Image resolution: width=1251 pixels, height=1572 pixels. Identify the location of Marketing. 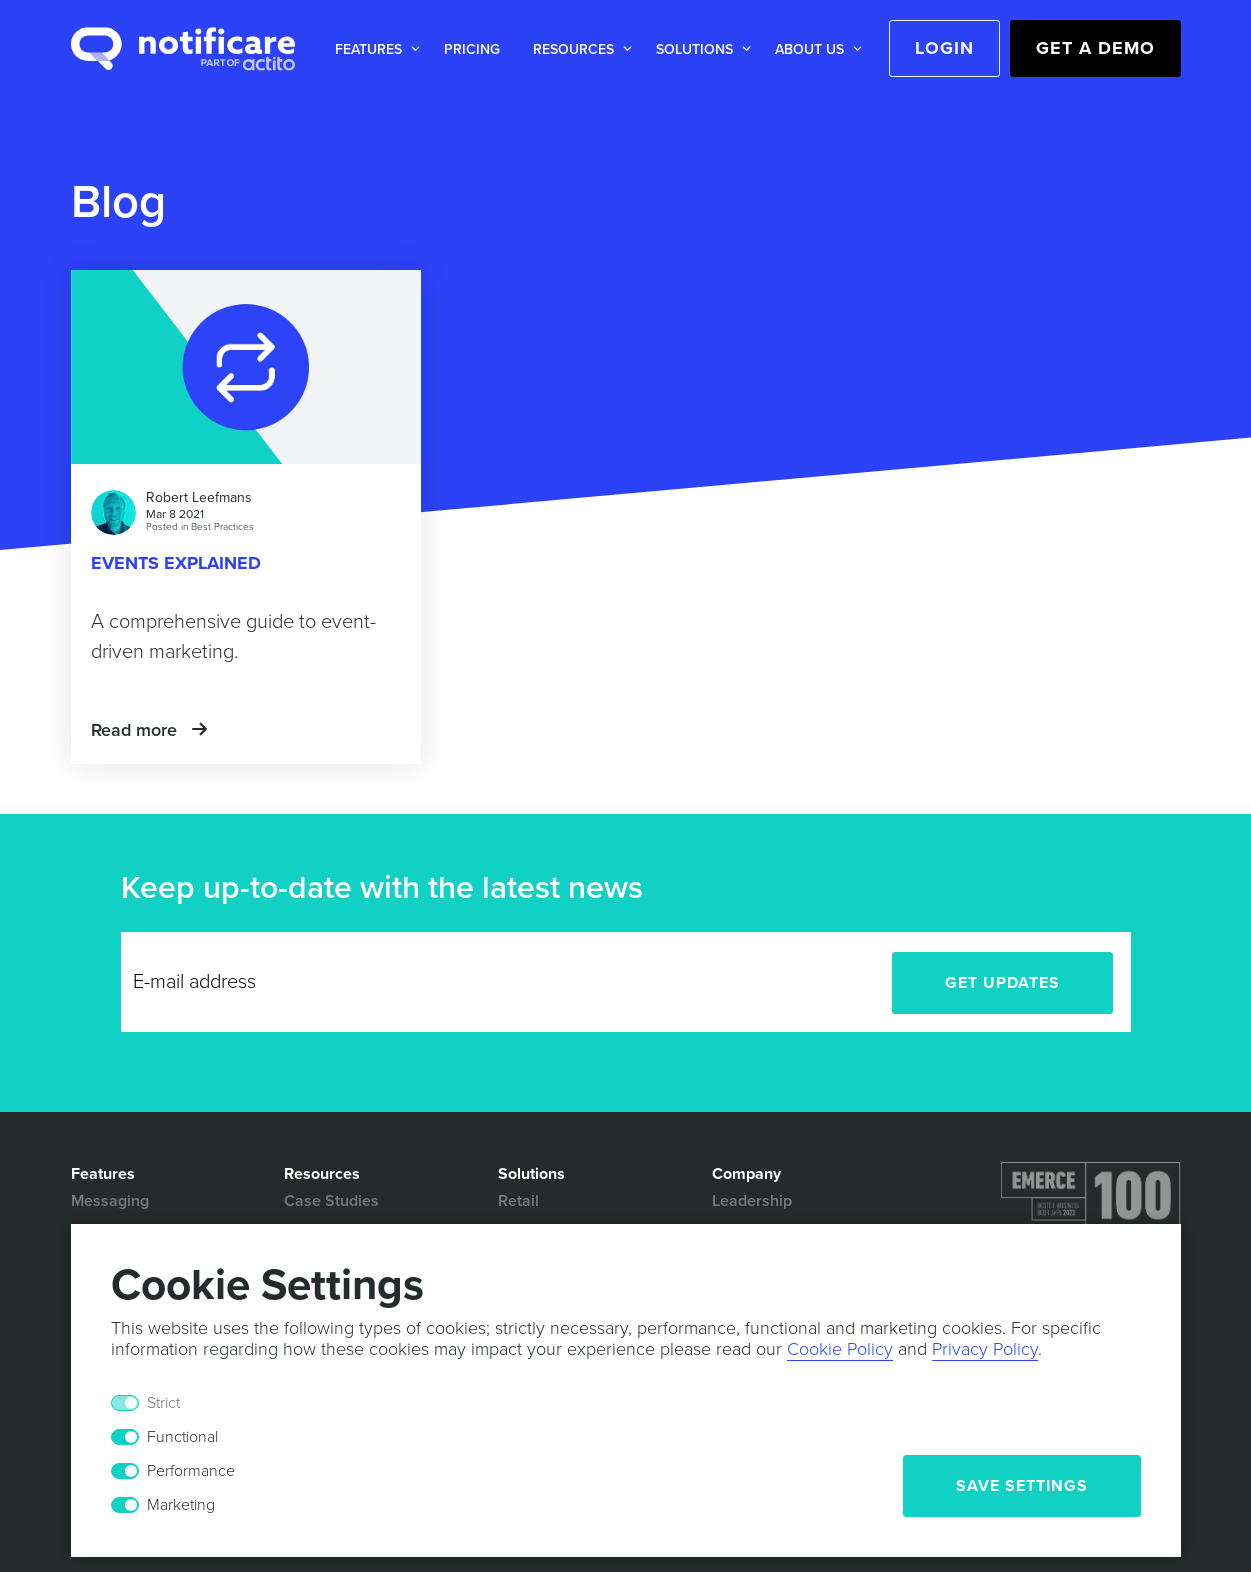
(181, 1505).